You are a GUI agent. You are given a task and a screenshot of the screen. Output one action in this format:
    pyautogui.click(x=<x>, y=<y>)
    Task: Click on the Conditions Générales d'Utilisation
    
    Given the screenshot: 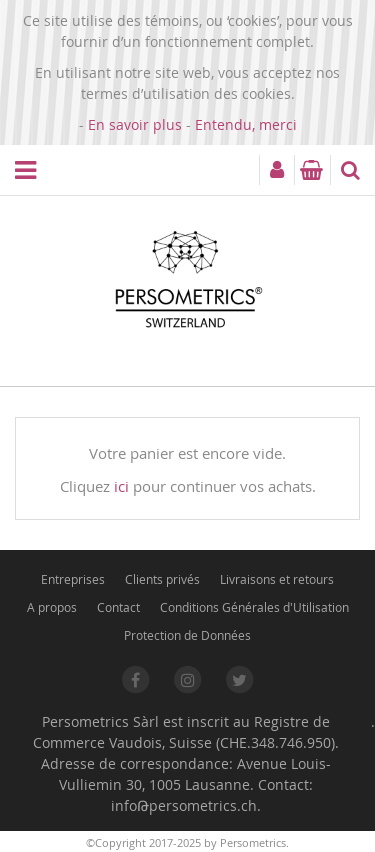 What is the action you would take?
    pyautogui.click(x=254, y=607)
    